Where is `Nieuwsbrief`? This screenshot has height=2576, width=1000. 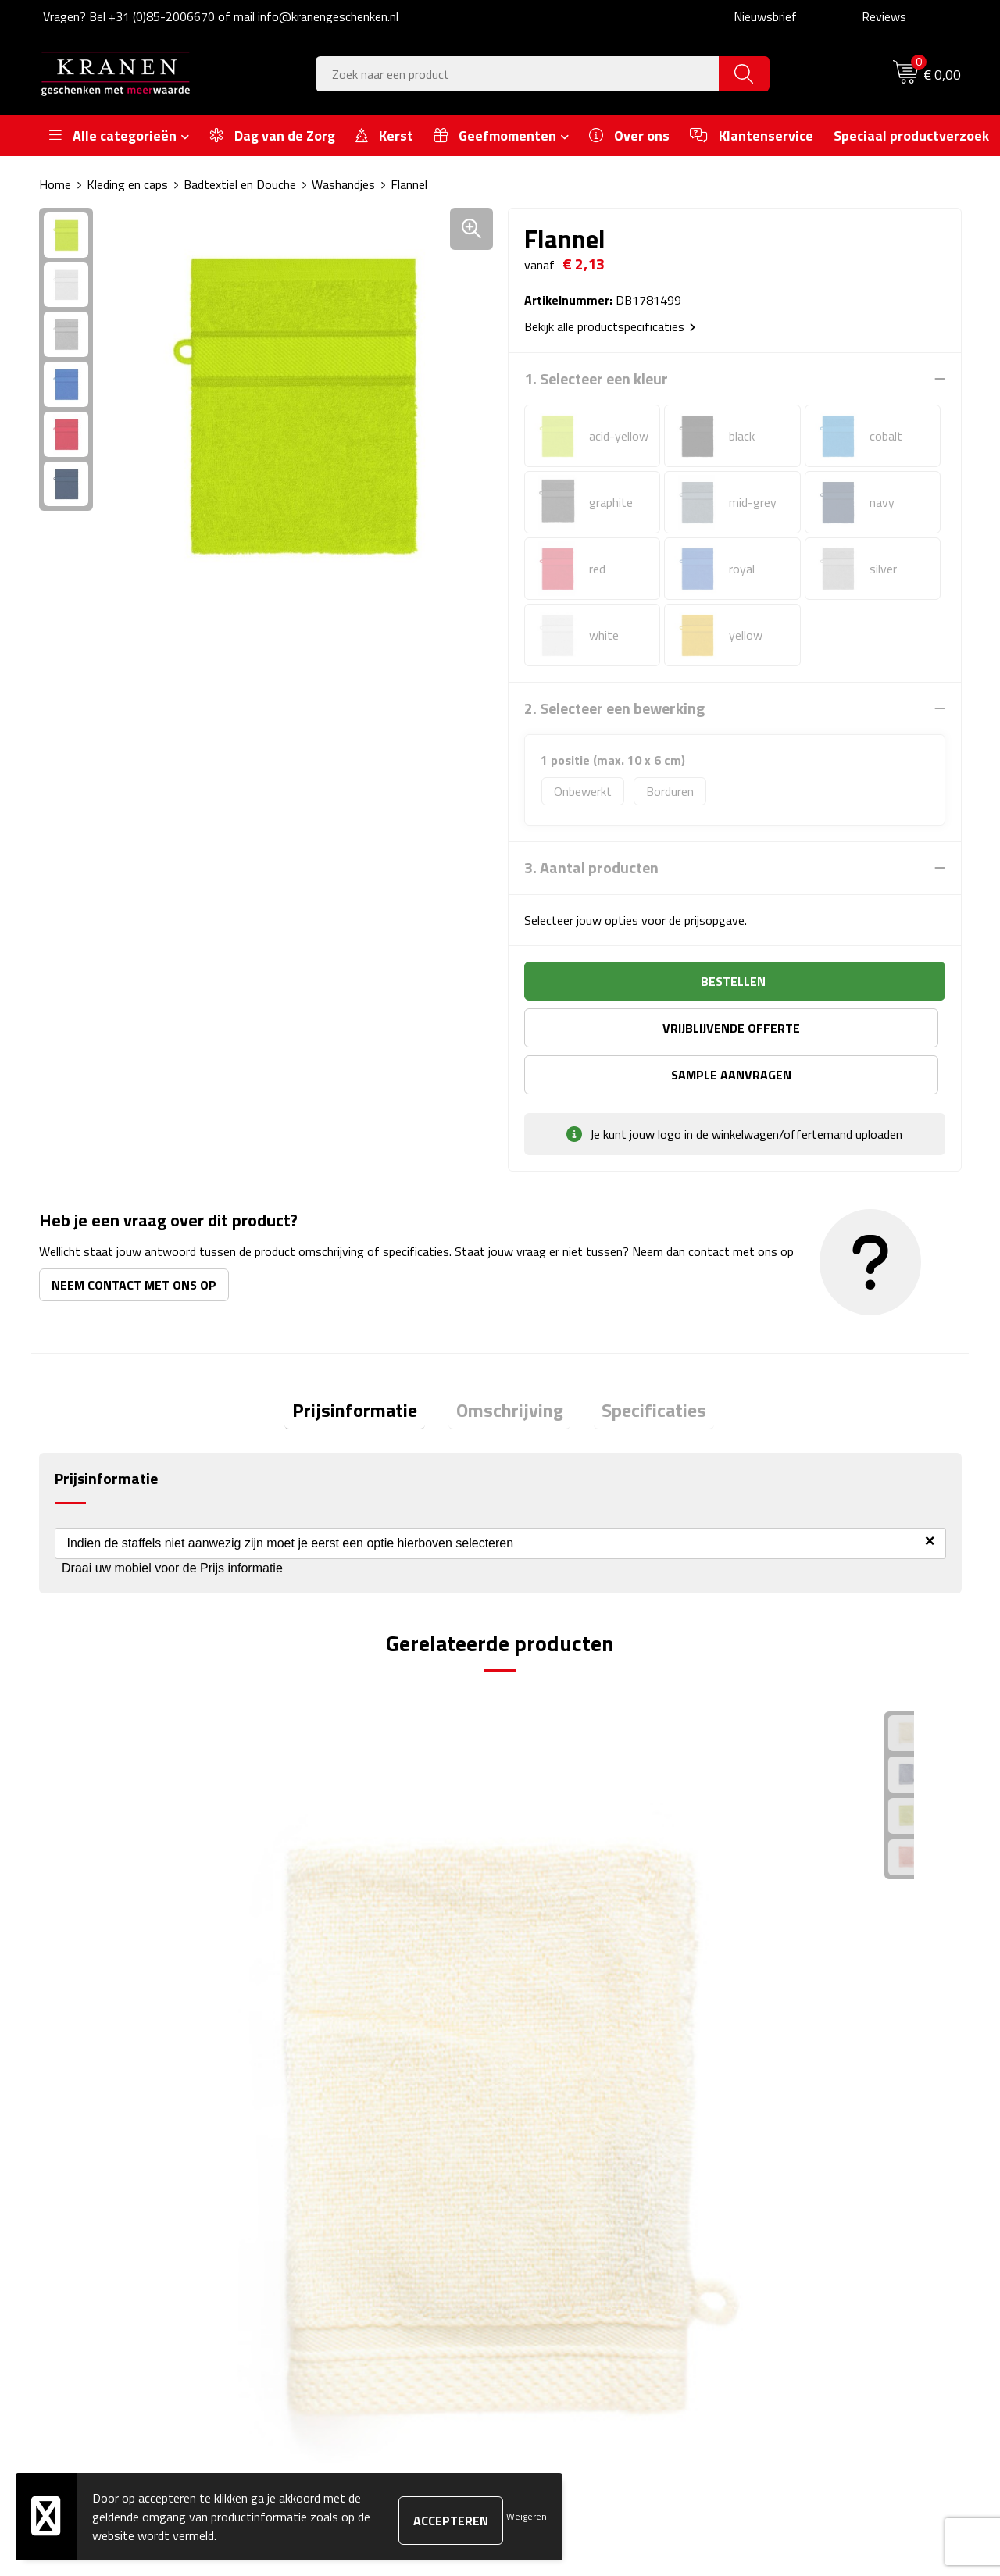 Nieuwsbrief is located at coordinates (765, 16).